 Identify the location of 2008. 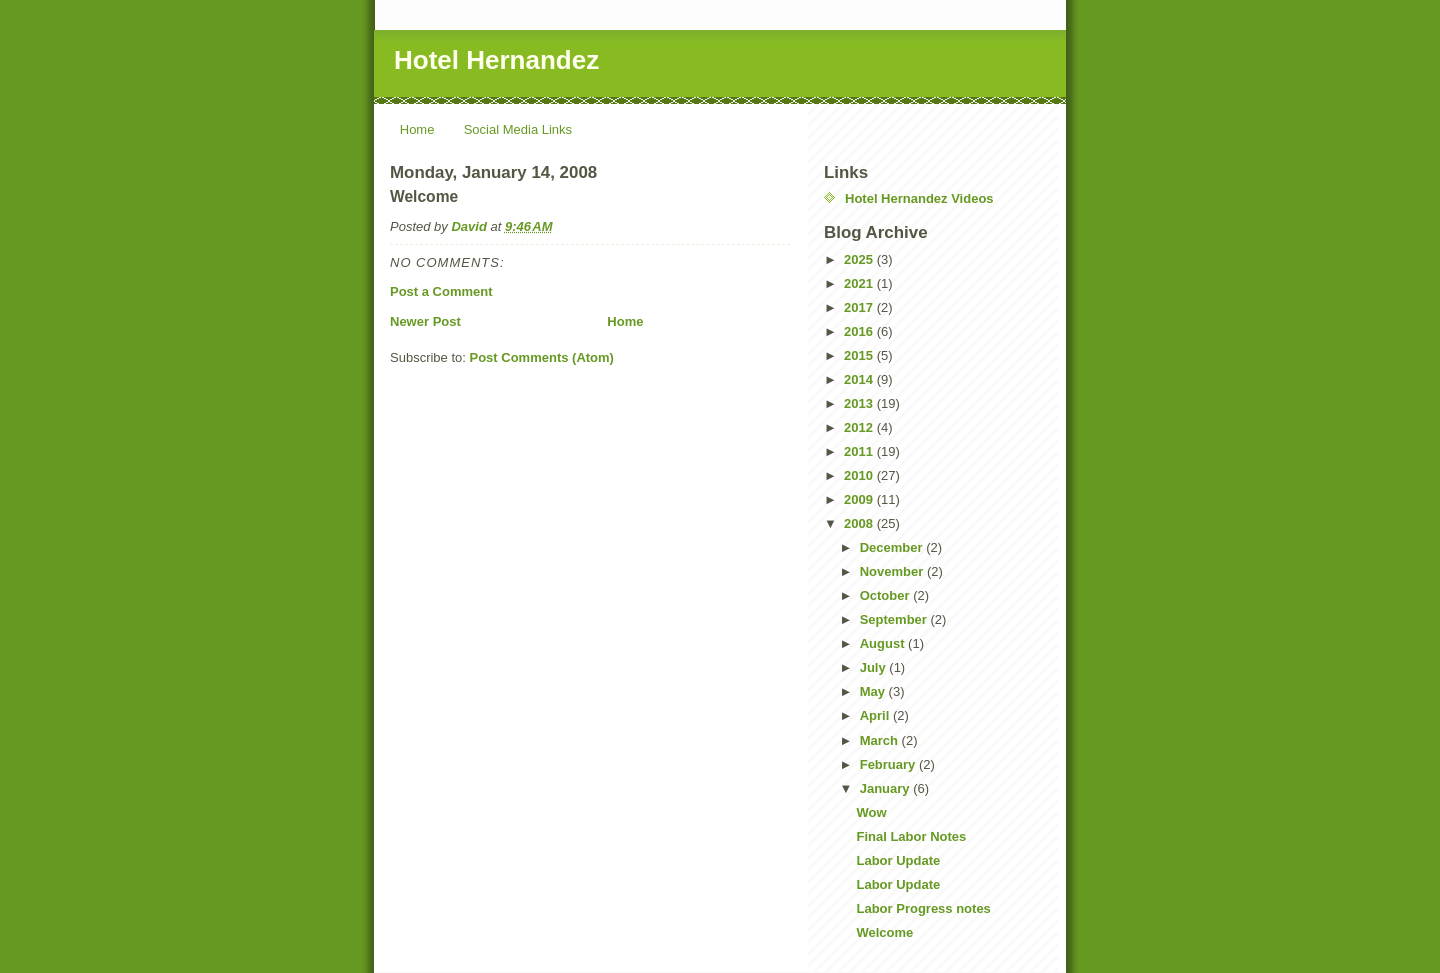
(860, 523).